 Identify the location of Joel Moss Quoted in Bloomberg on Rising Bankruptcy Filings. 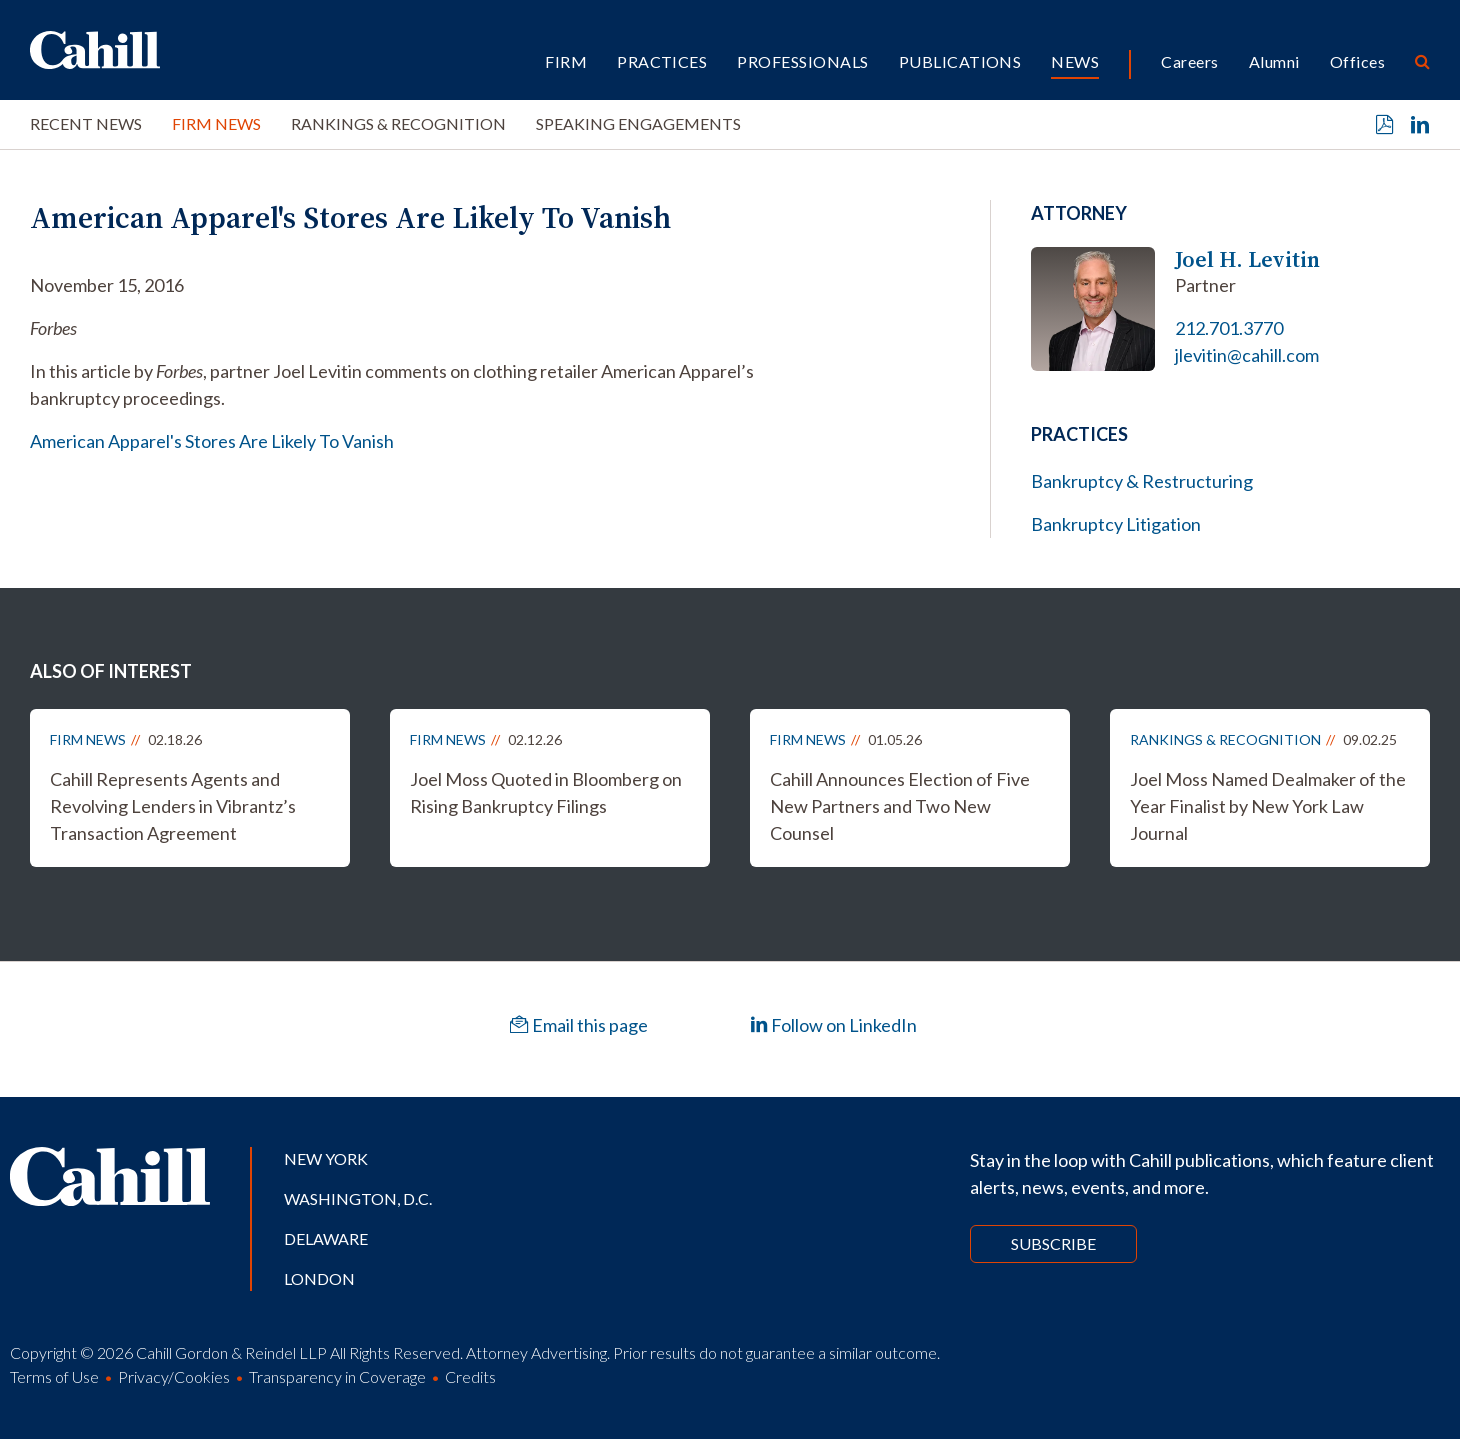
(546, 792).